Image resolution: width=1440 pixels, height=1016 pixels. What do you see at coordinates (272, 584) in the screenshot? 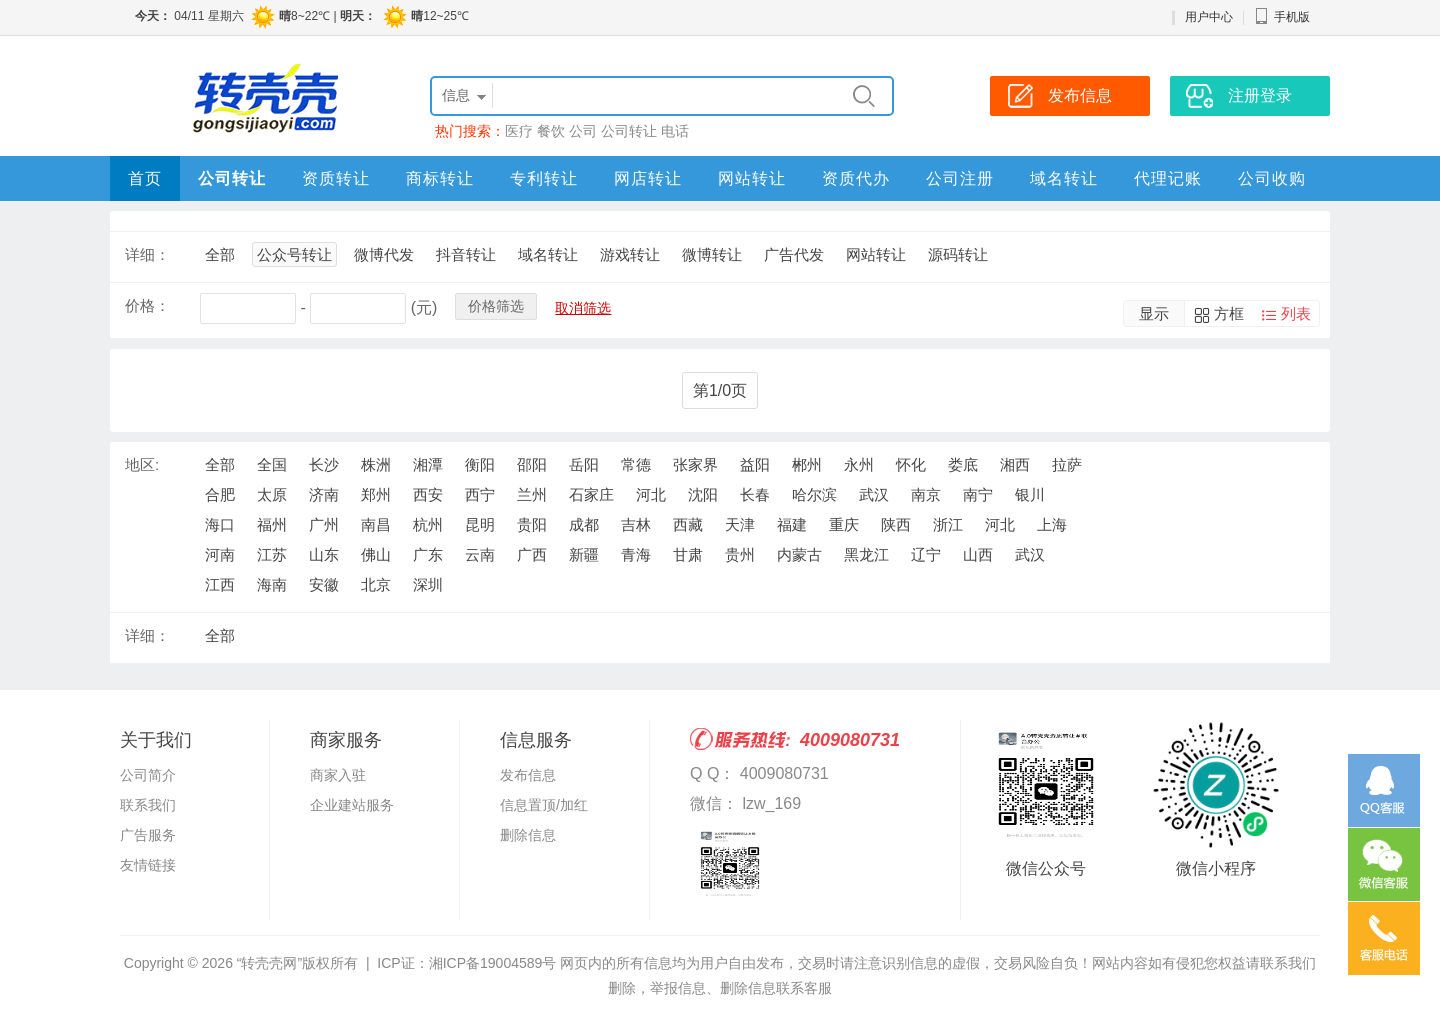
I see `海南` at bounding box center [272, 584].